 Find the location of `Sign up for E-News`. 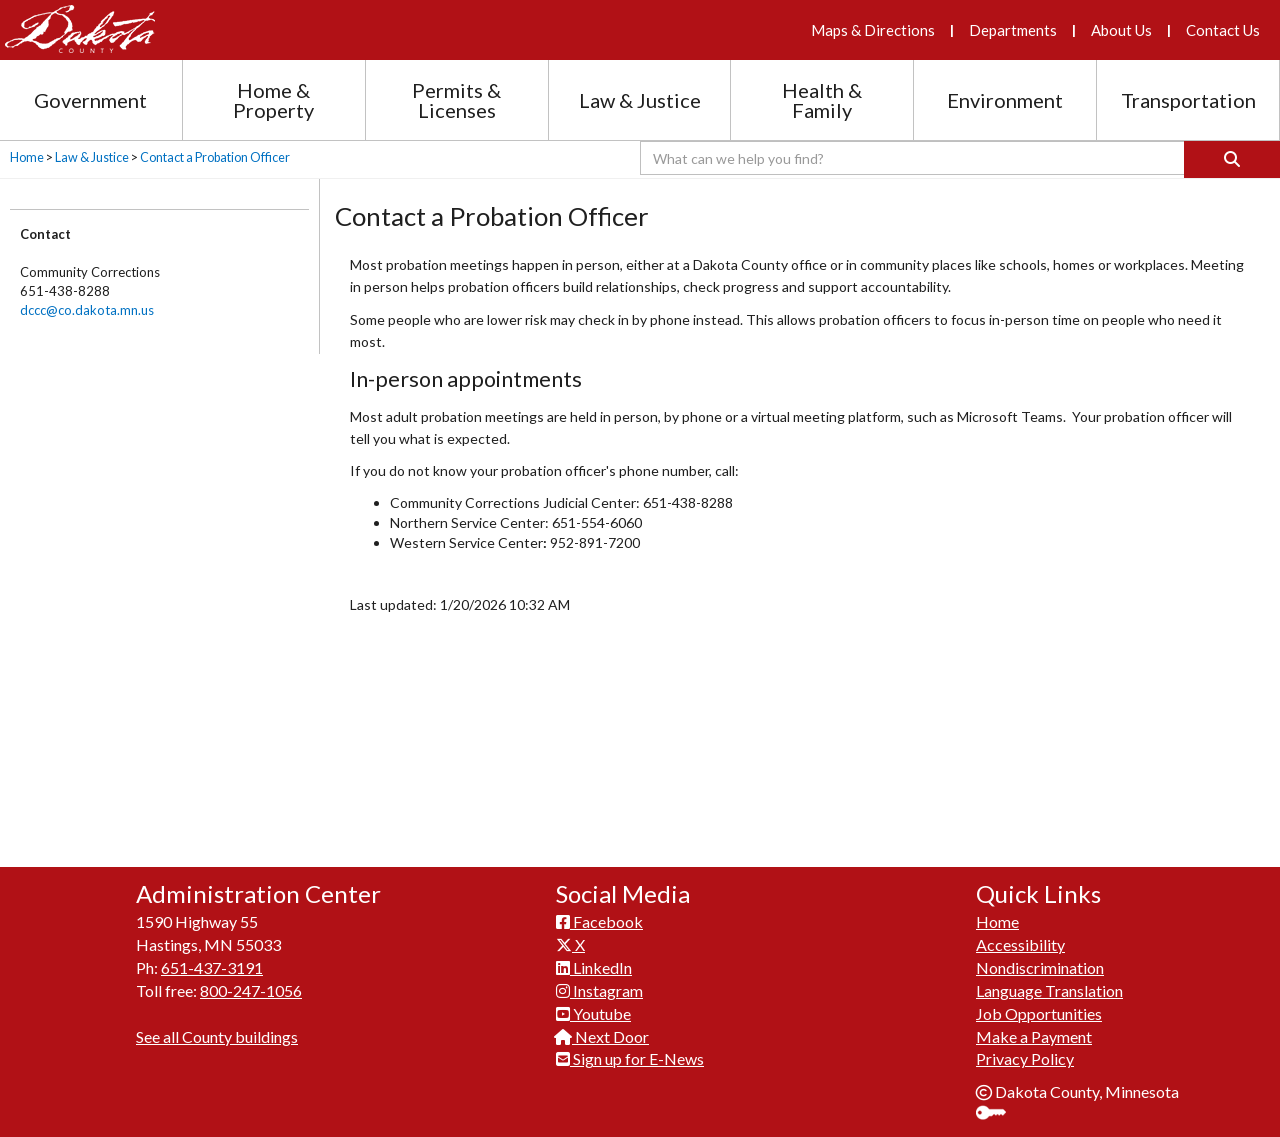

Sign up for E-News is located at coordinates (630, 1047).